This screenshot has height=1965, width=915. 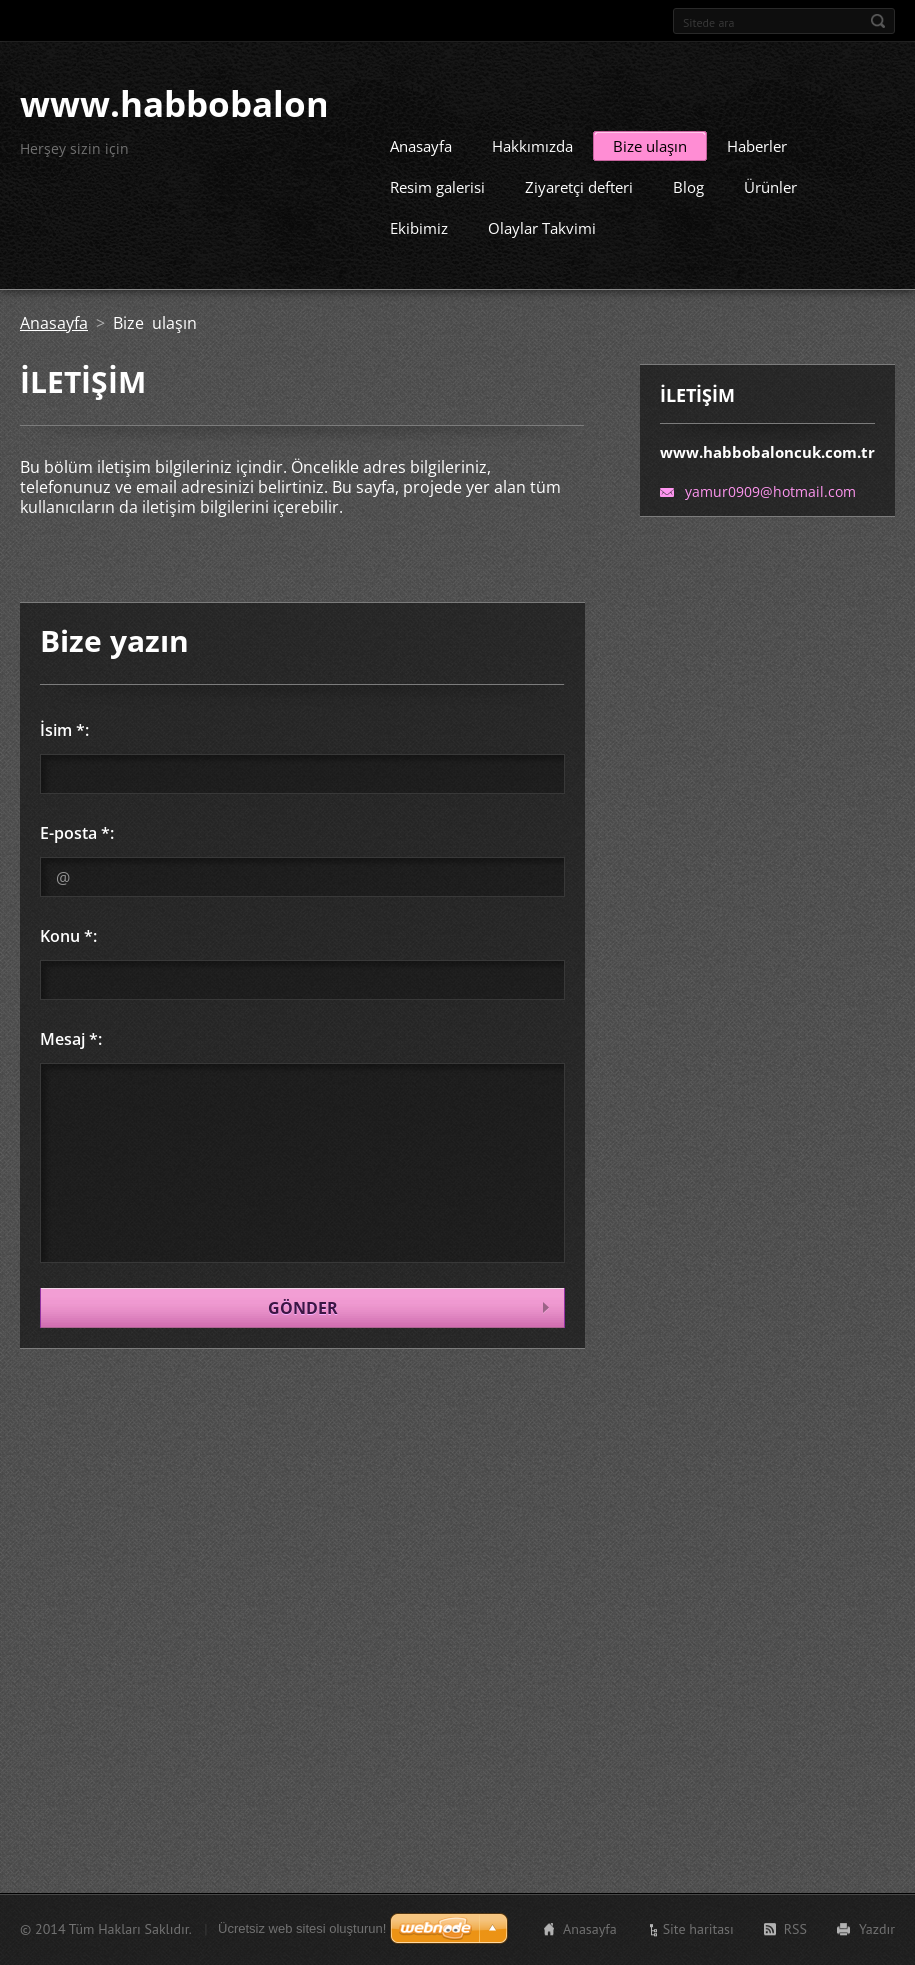 What do you see at coordinates (757, 144) in the screenshot?
I see `Haberler` at bounding box center [757, 144].